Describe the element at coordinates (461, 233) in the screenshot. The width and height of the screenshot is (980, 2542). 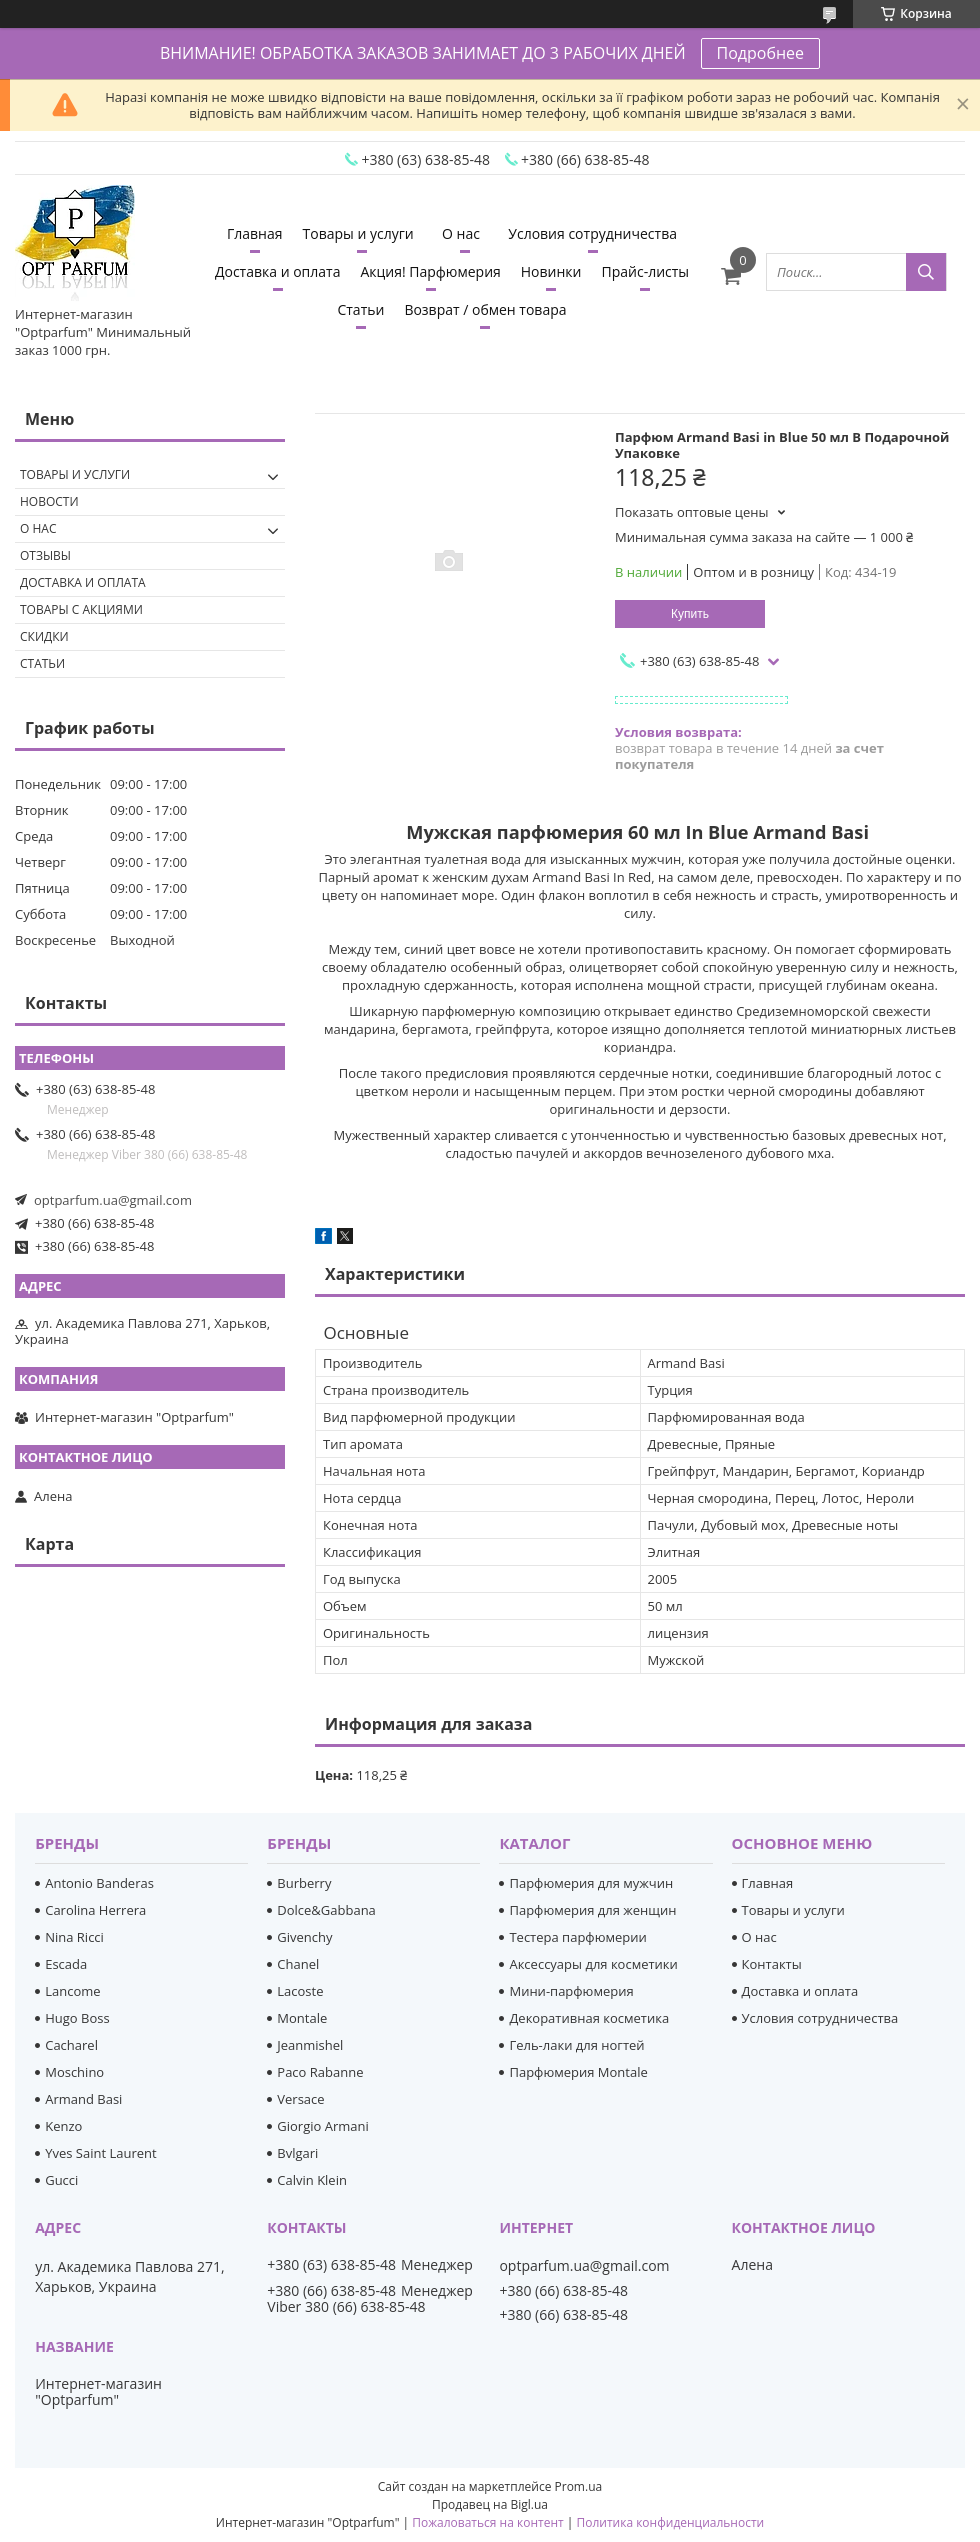
I see `О нас` at that location.